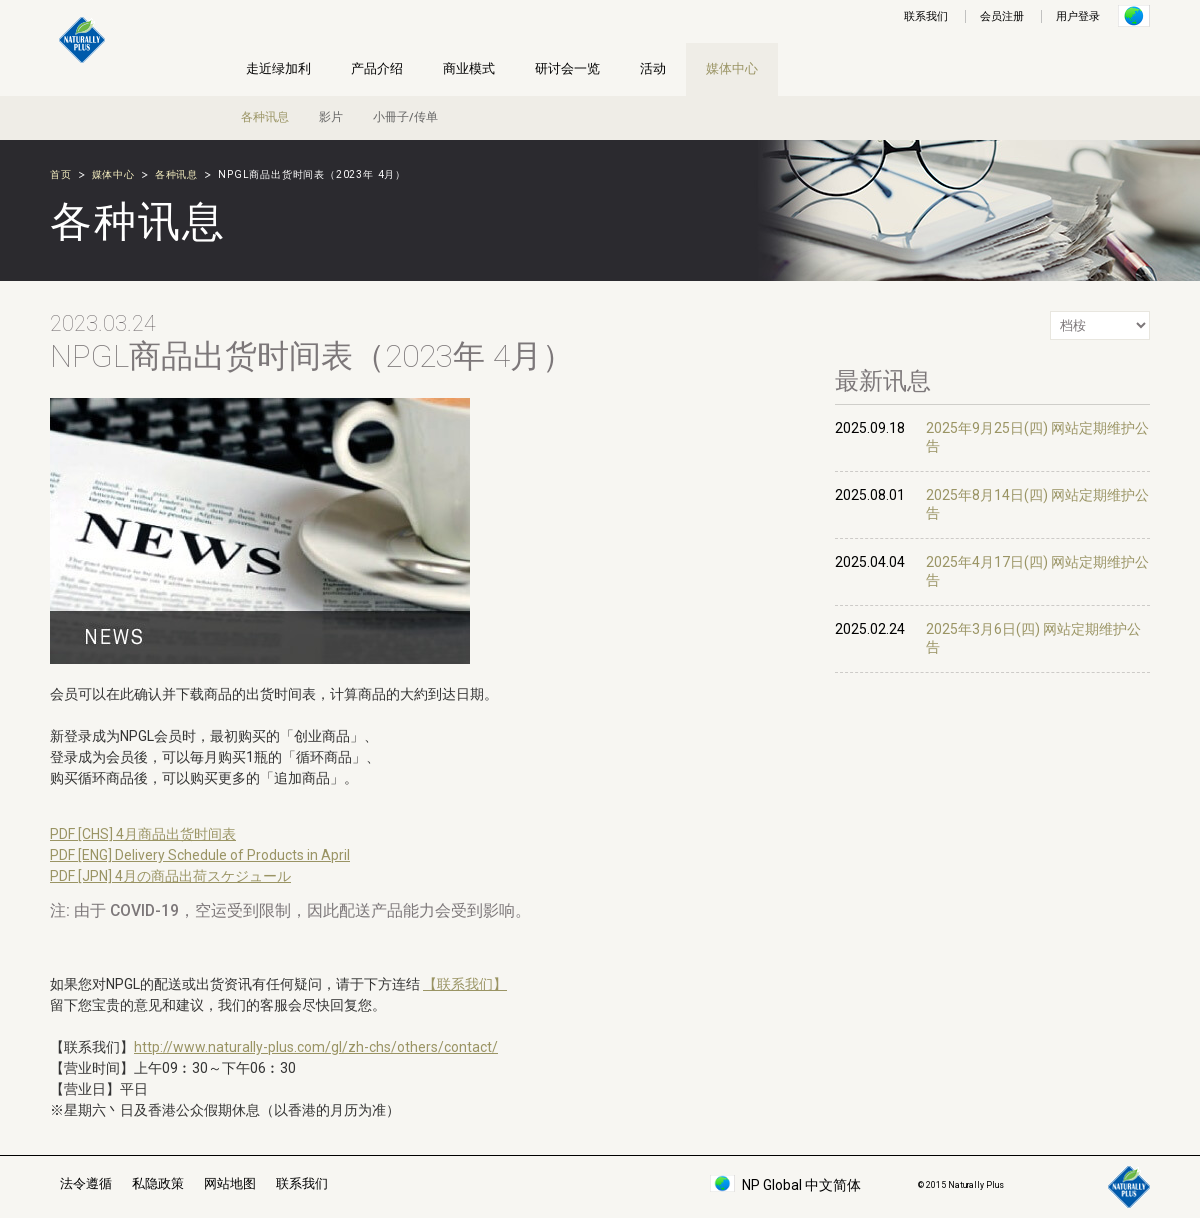  What do you see at coordinates (143, 834) in the screenshot?
I see `PDF [CHS] 4月商品出货时间表` at bounding box center [143, 834].